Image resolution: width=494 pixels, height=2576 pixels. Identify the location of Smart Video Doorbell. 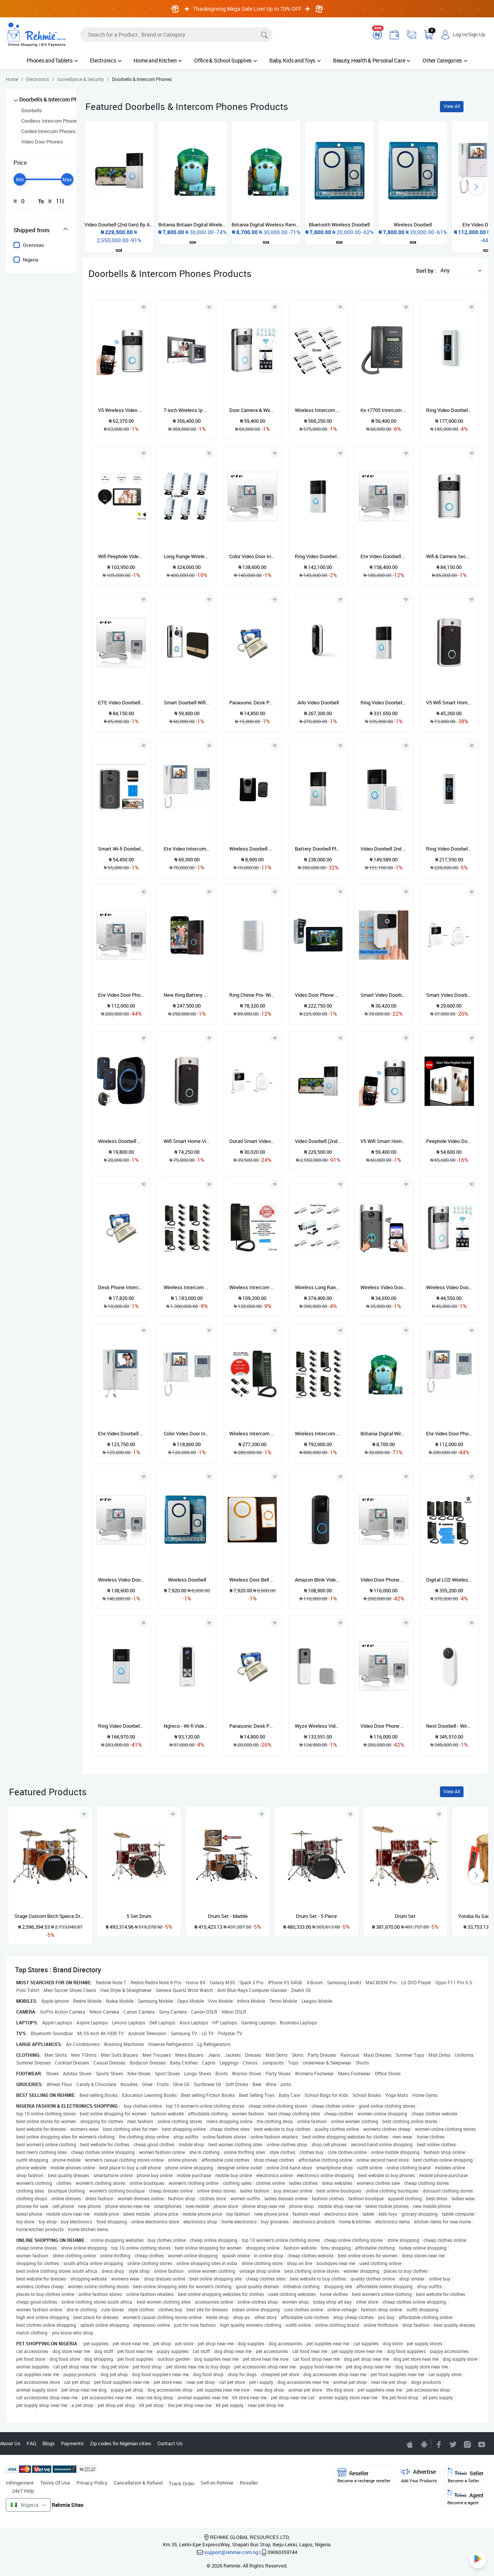
(383, 994).